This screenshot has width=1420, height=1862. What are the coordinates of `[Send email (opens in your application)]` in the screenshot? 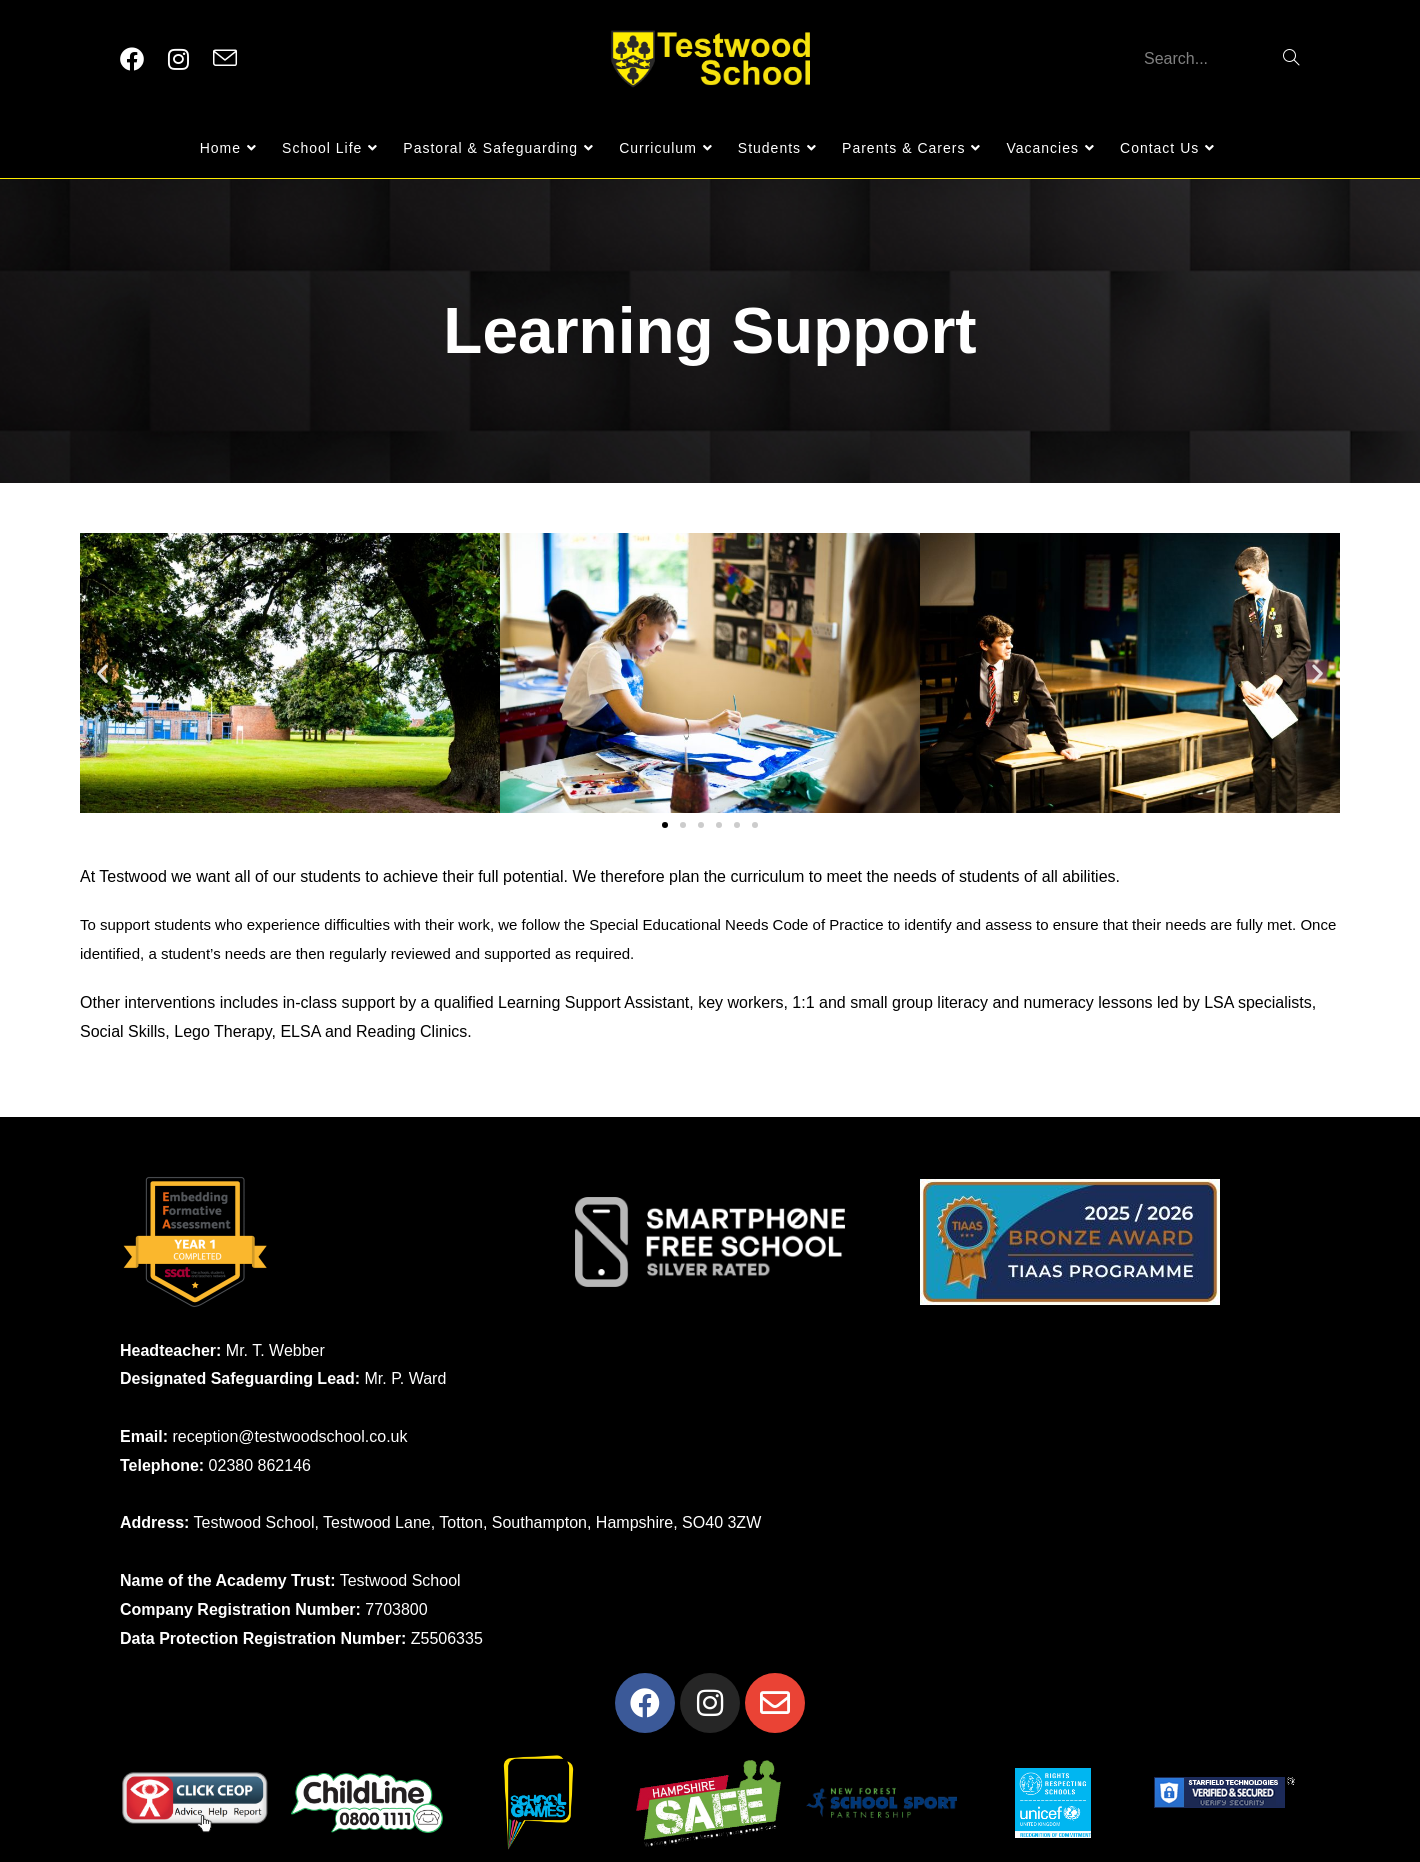 It's located at (225, 59).